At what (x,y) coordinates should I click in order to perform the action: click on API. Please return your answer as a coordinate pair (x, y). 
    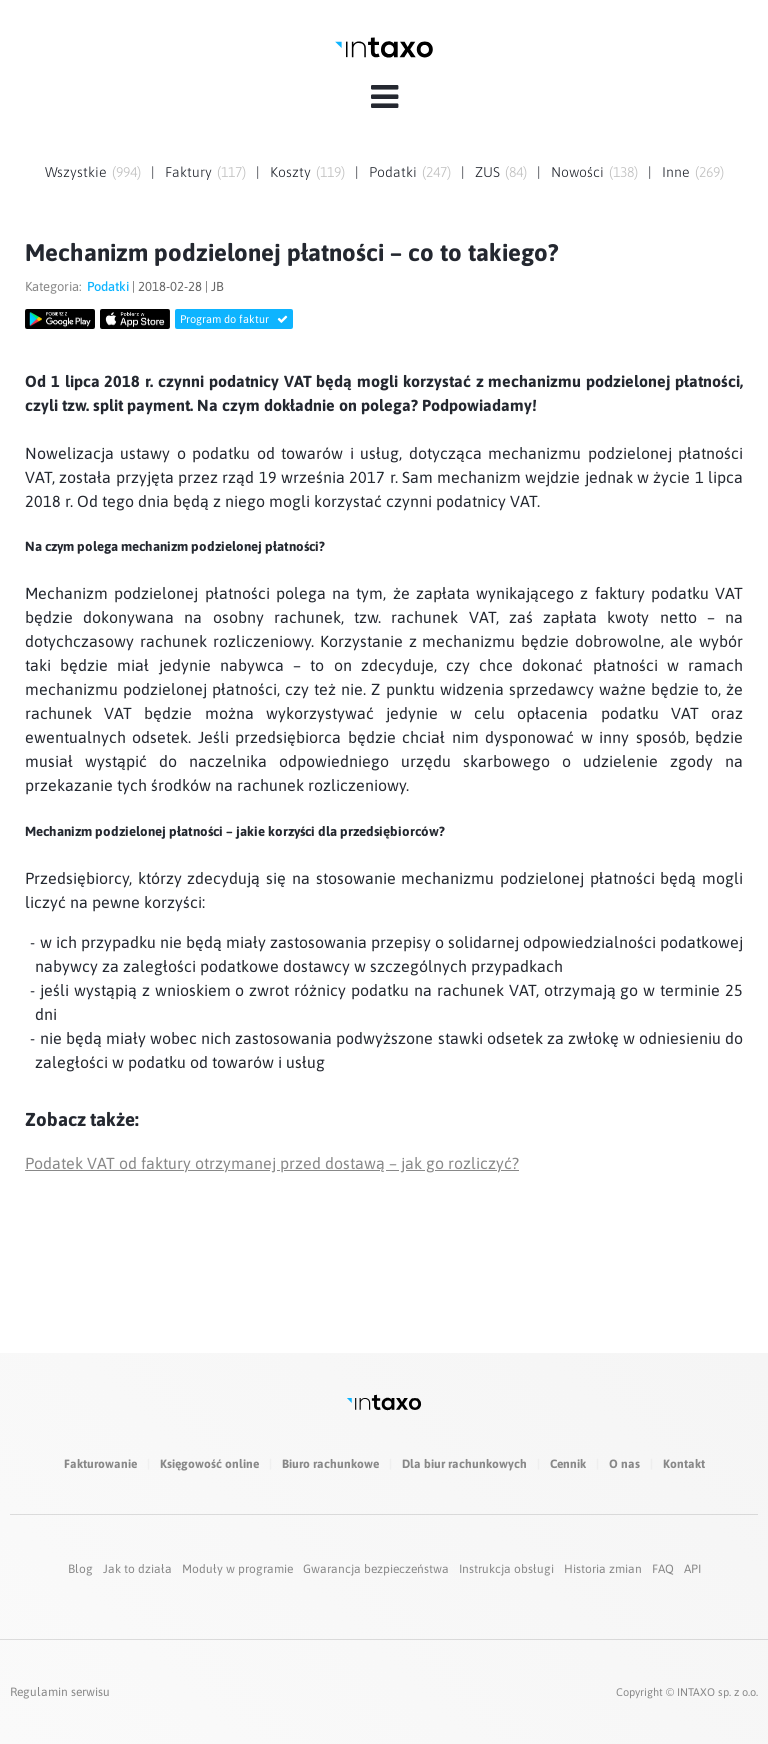
    Looking at the image, I should click on (692, 1569).